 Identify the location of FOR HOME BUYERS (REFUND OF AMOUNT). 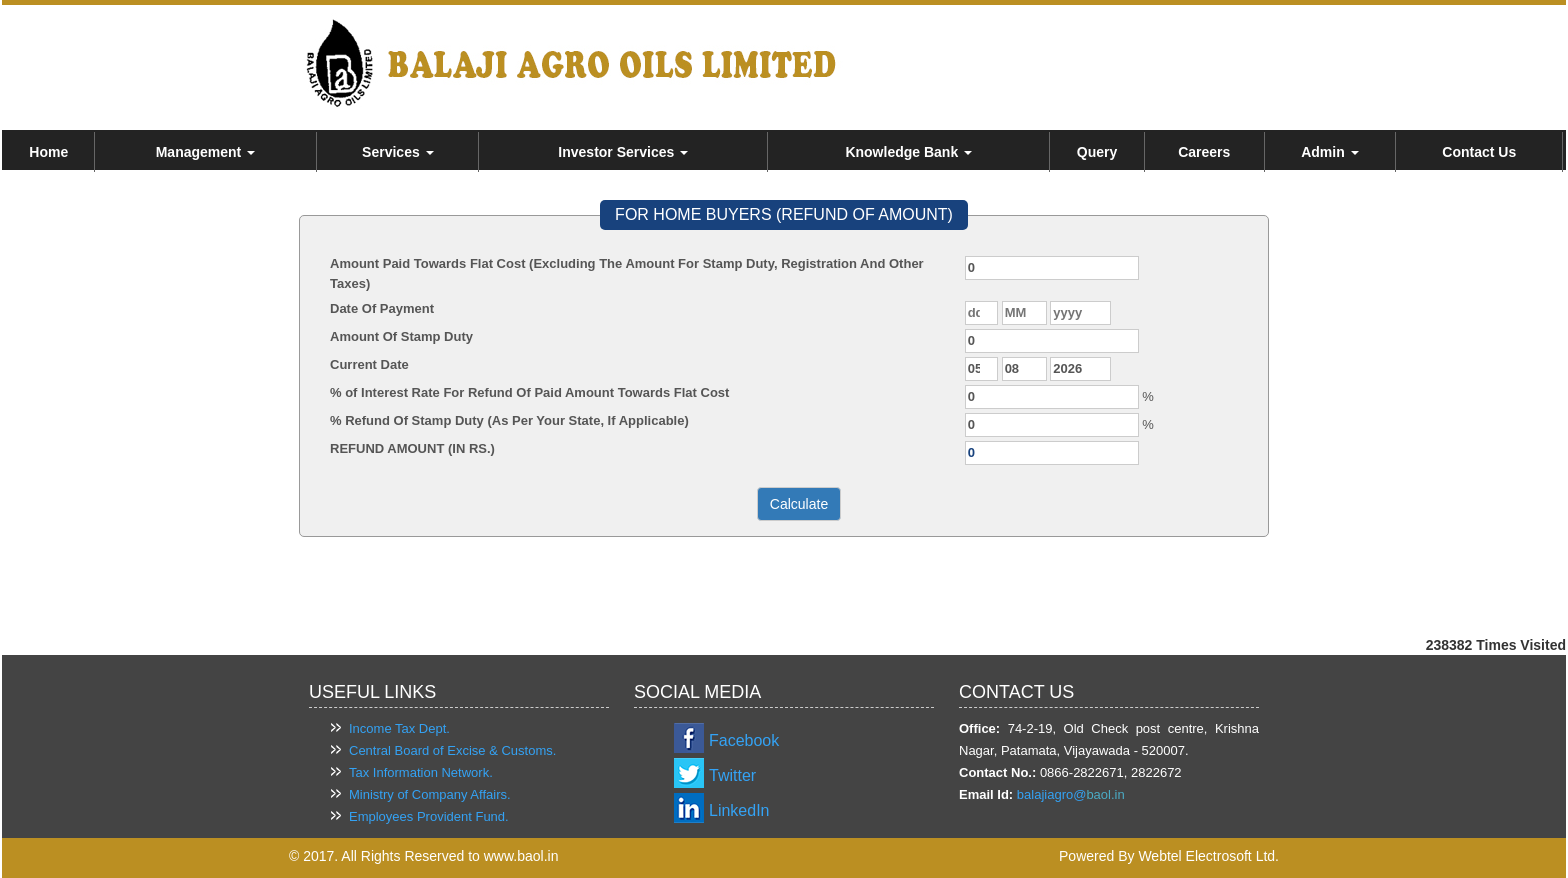
(784, 214).